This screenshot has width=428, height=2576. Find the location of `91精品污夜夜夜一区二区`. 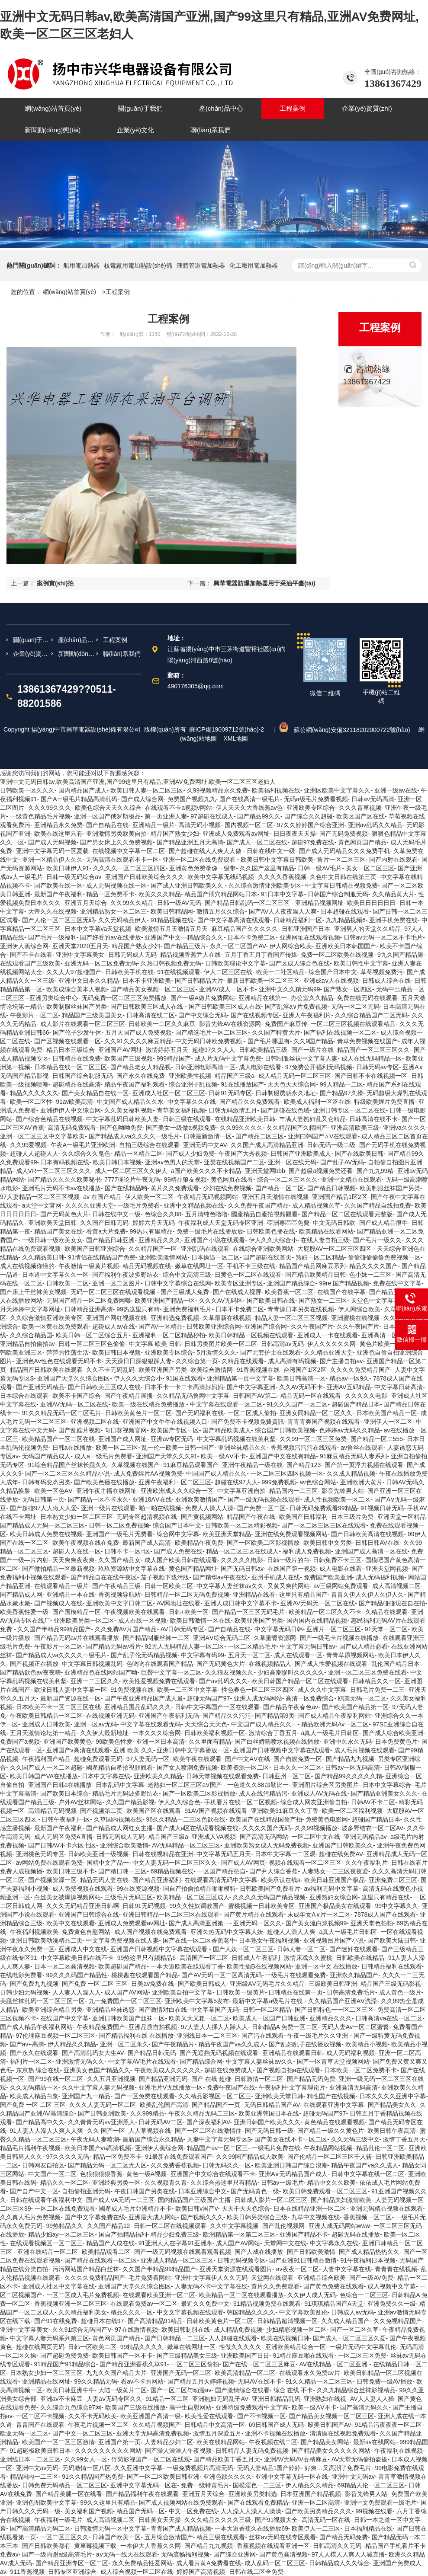

91精品污夜夜夜一区二区 is located at coordinates (388, 2424).